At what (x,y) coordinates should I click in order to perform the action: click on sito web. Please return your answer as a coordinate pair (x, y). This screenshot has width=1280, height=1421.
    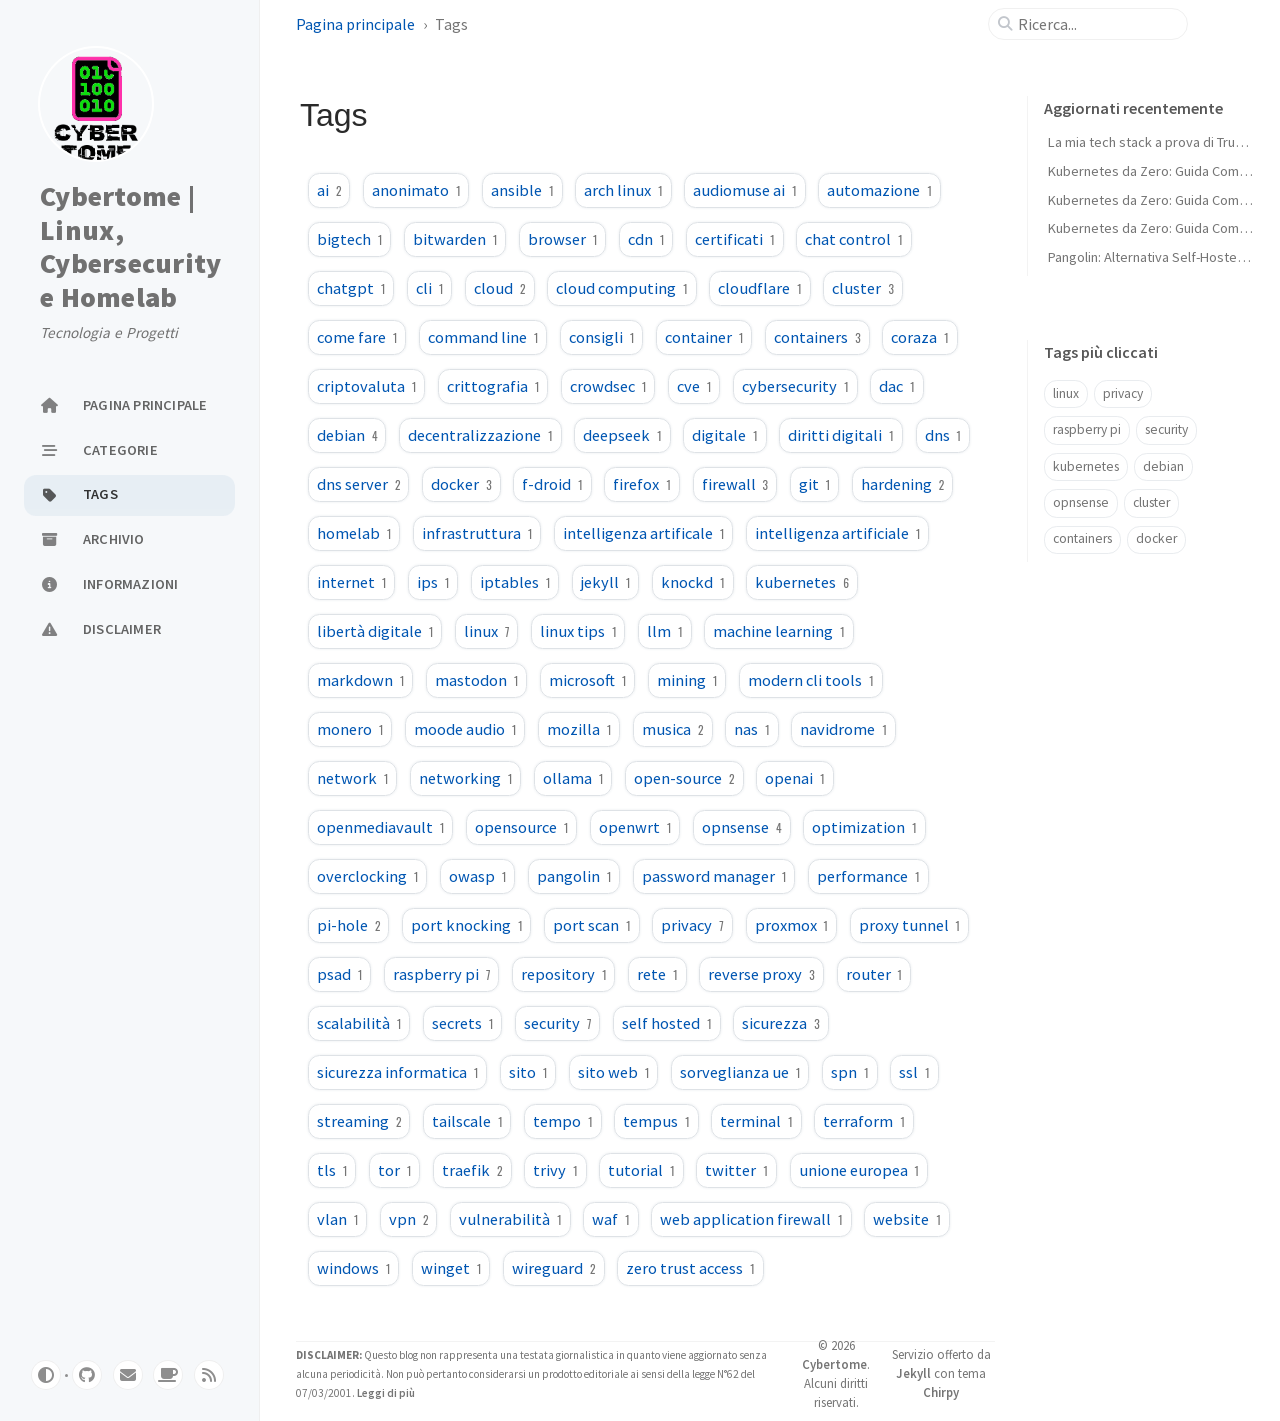
    Looking at the image, I should click on (613, 1072).